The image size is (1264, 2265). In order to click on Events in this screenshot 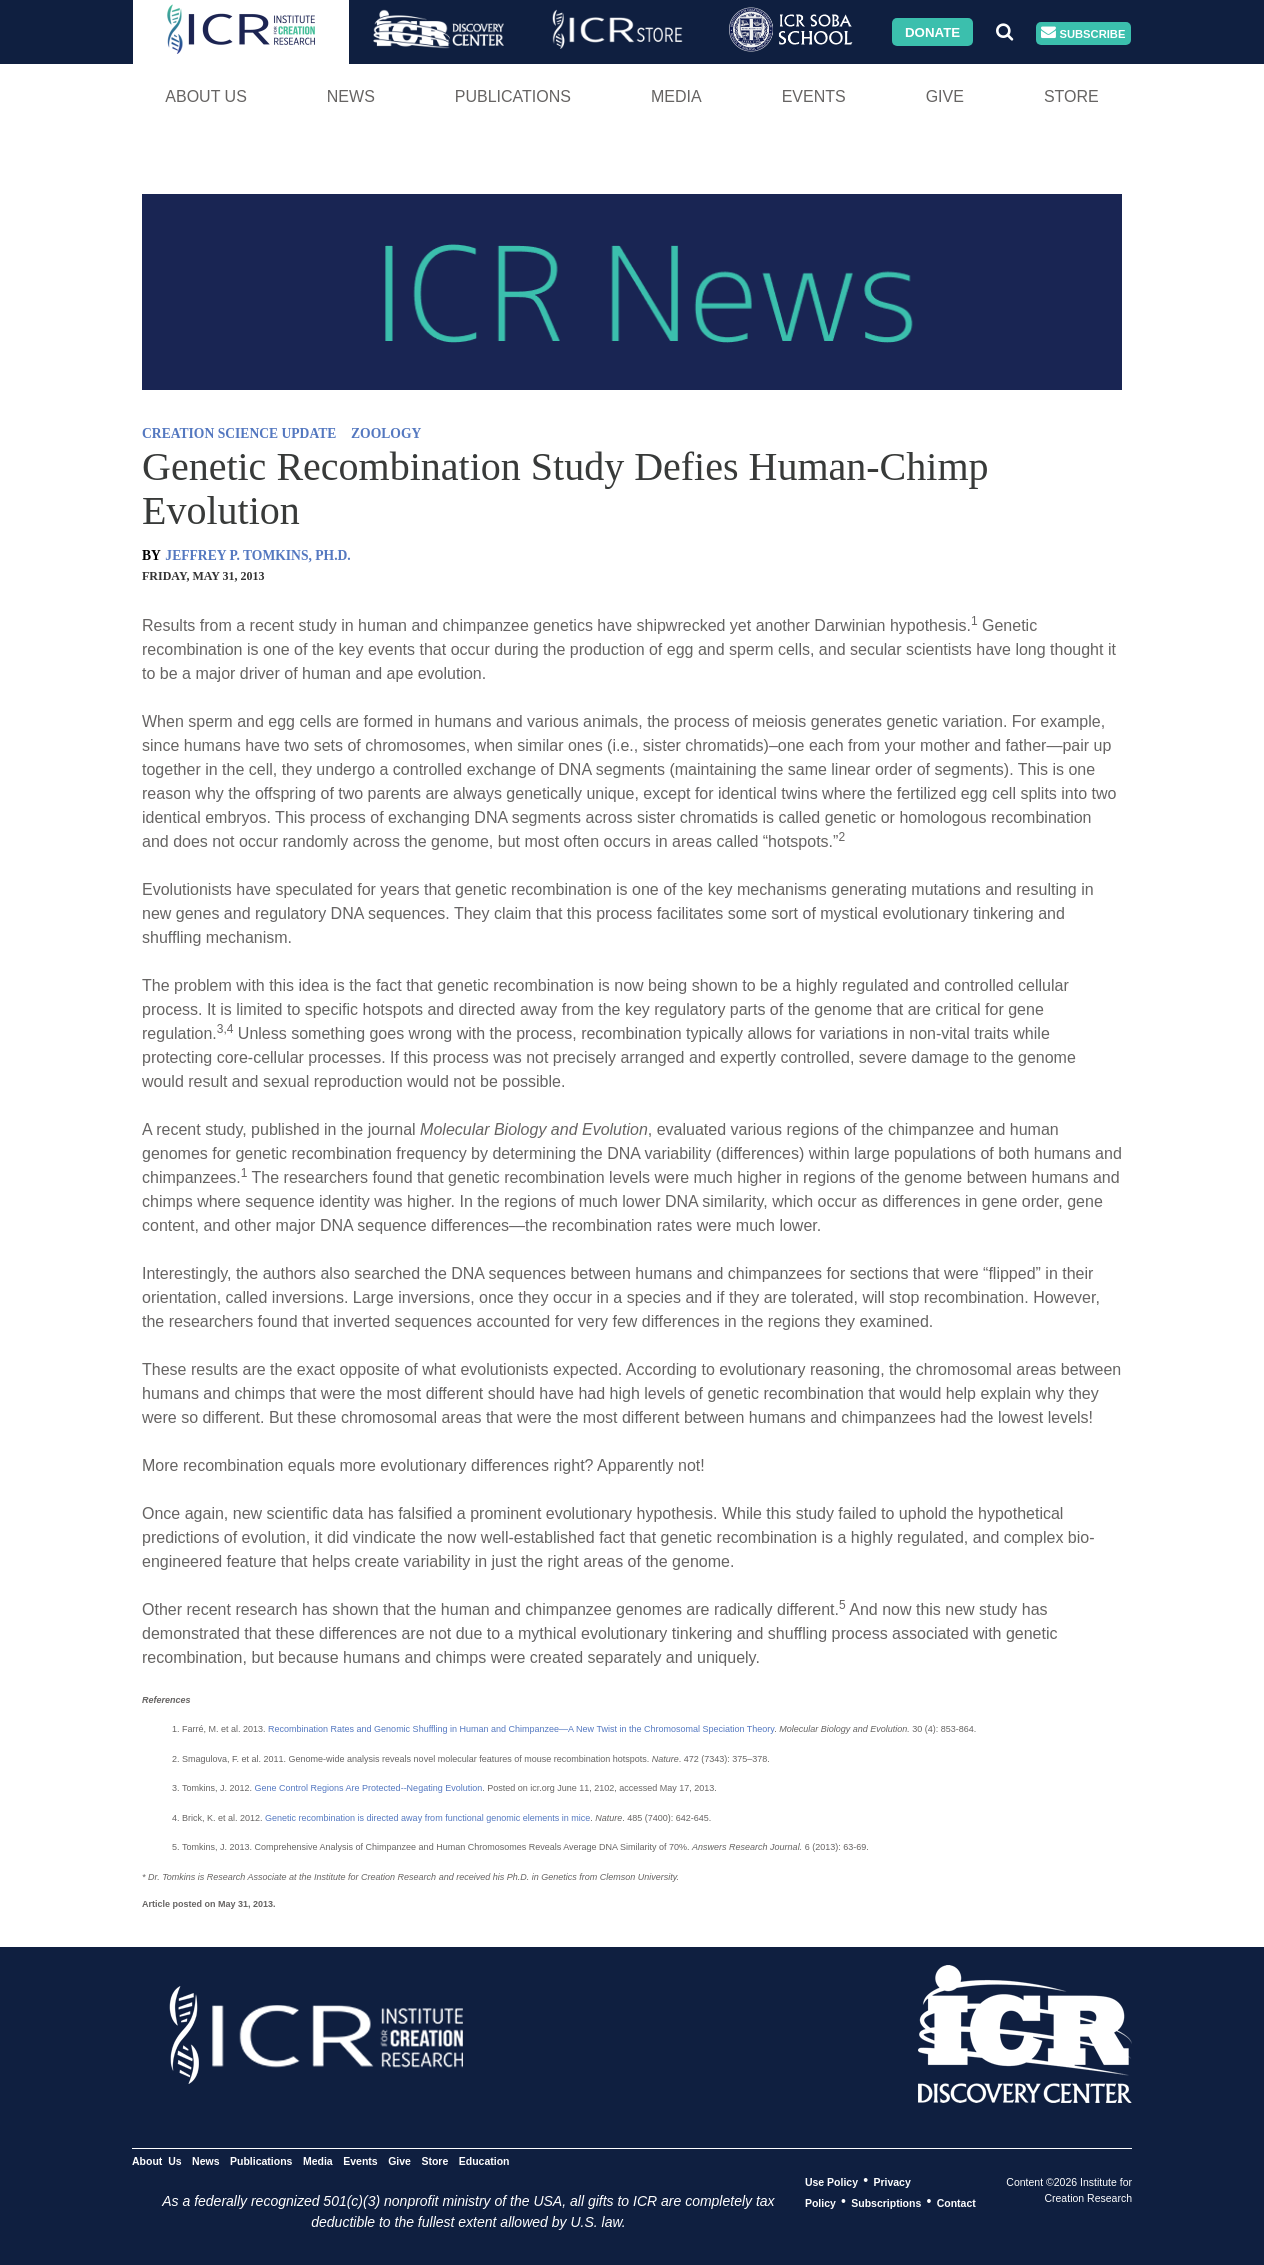, I will do `click(814, 96)`.